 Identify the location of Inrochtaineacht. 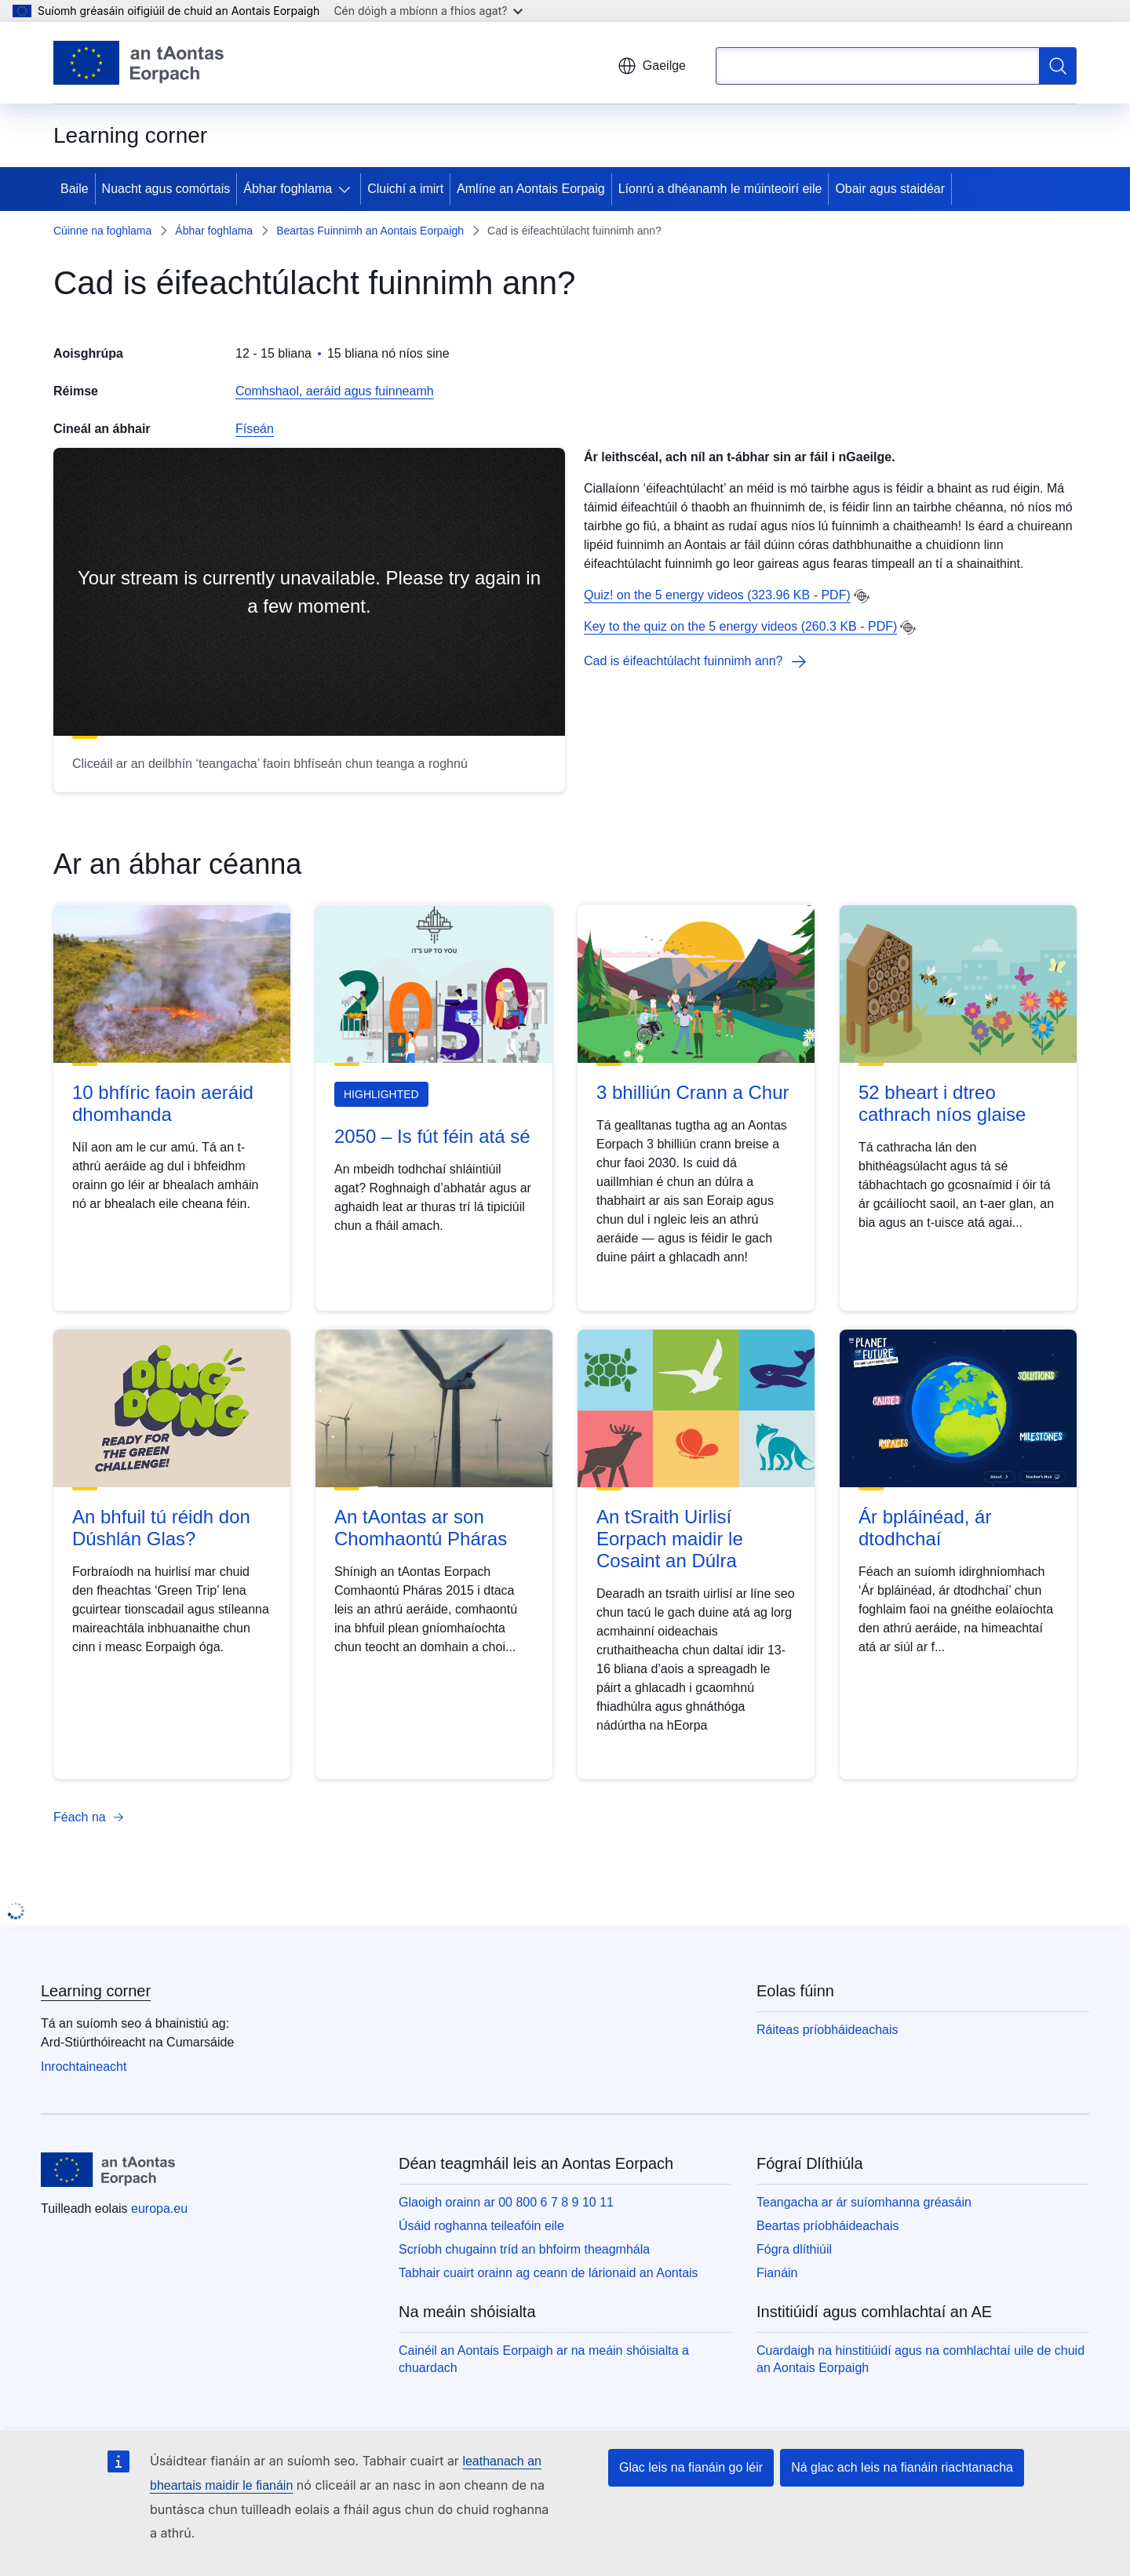
(83, 2066).